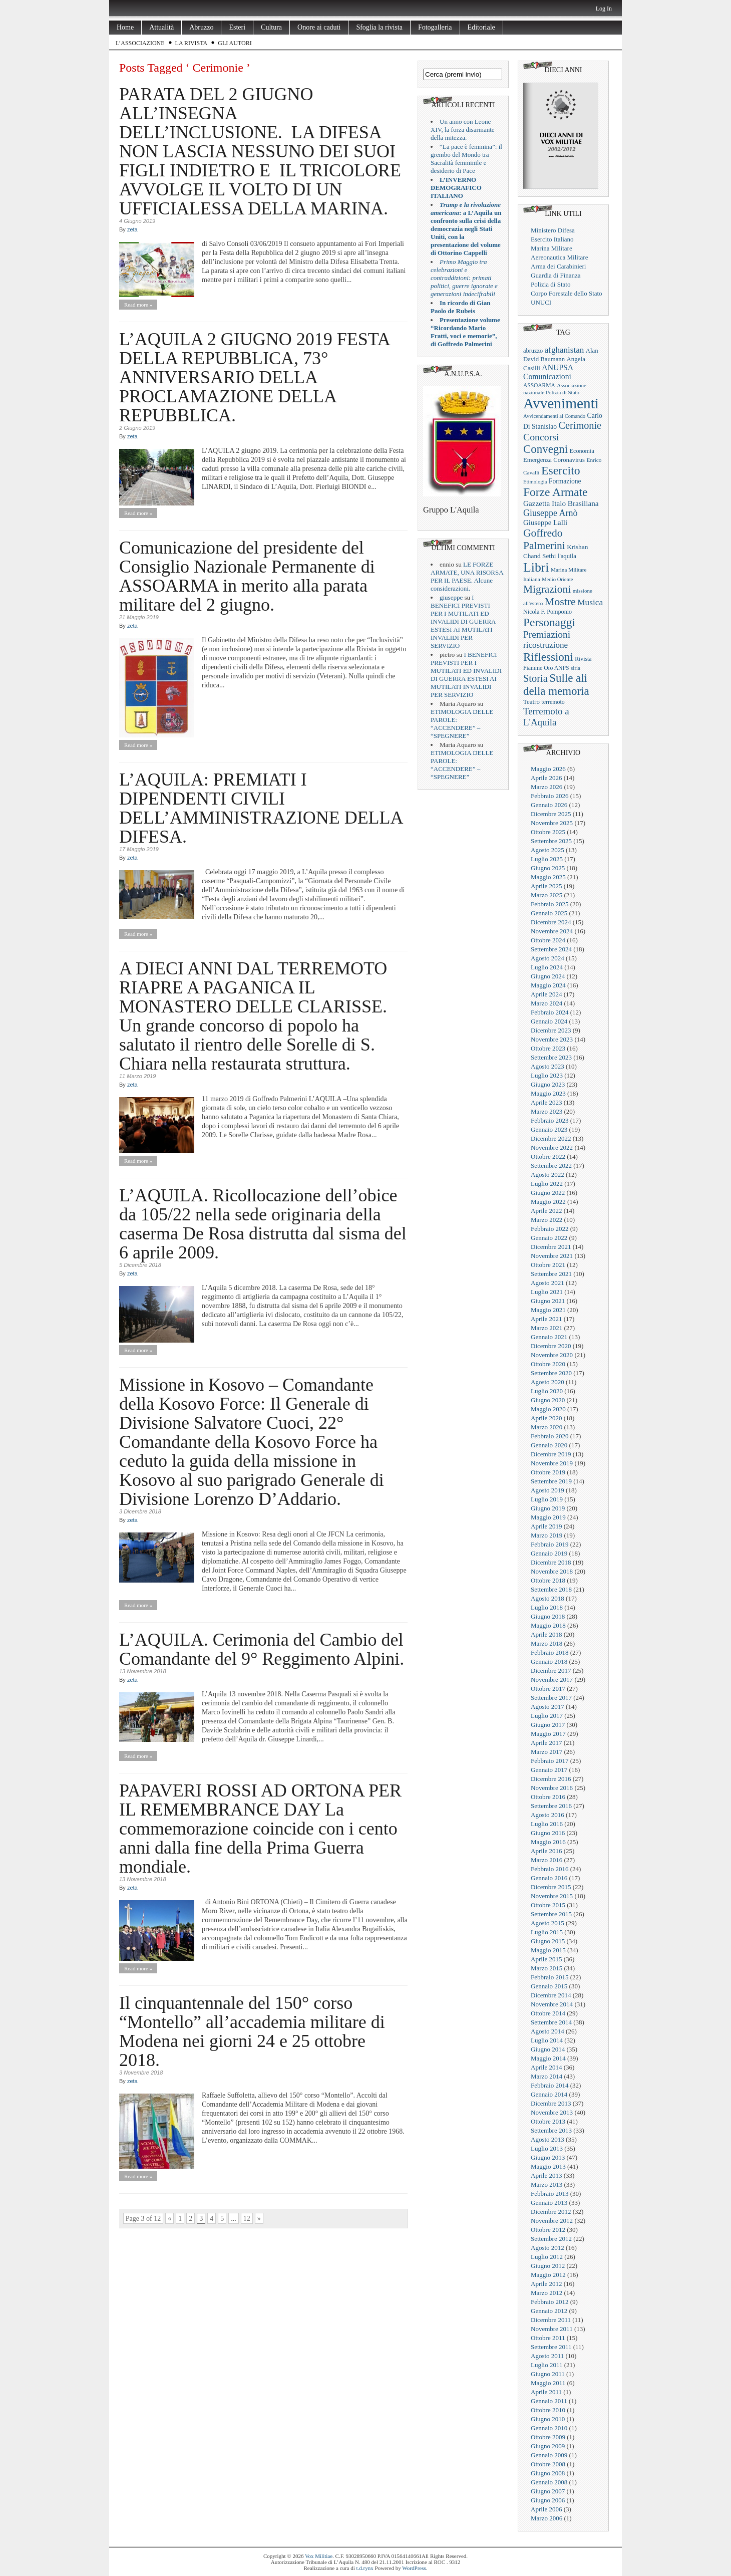 The height and width of the screenshot is (2576, 731). What do you see at coordinates (547, 1075) in the screenshot?
I see `Luglio 2023` at bounding box center [547, 1075].